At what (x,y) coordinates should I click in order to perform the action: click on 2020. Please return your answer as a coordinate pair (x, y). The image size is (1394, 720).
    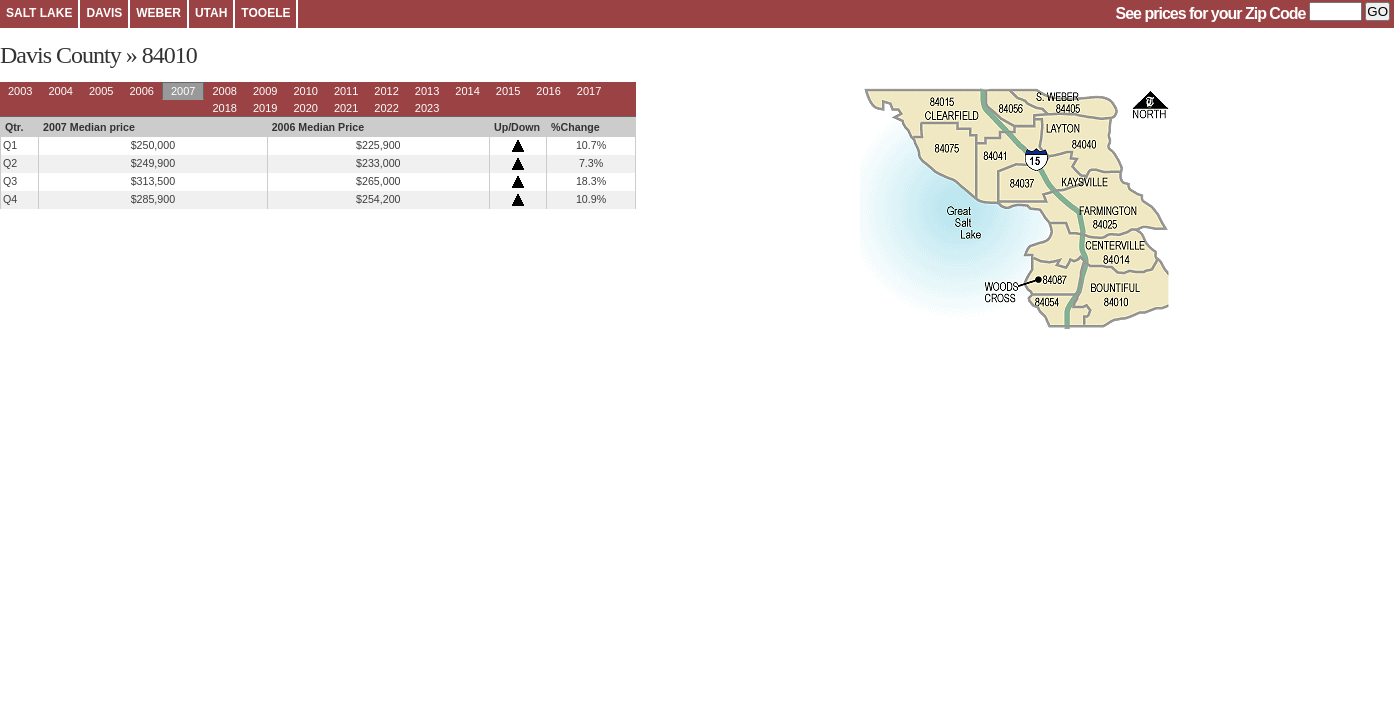
    Looking at the image, I should click on (305, 108).